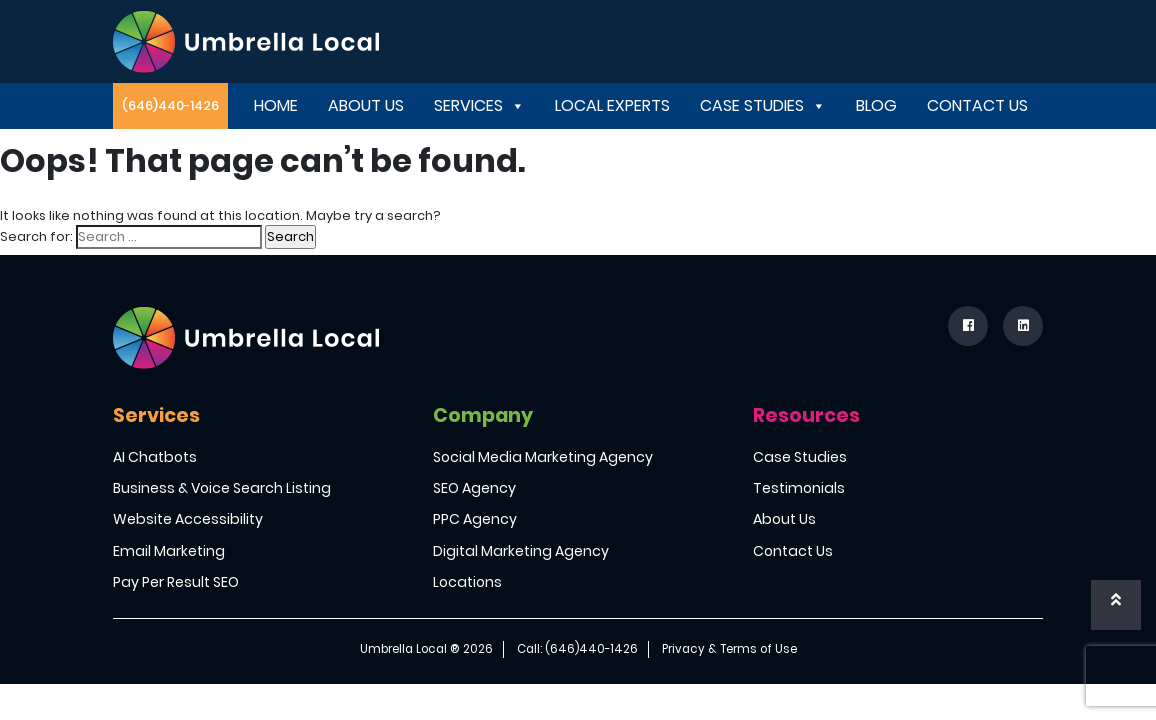  Describe the element at coordinates (729, 649) in the screenshot. I see `Privacy & Terms of Use` at that location.